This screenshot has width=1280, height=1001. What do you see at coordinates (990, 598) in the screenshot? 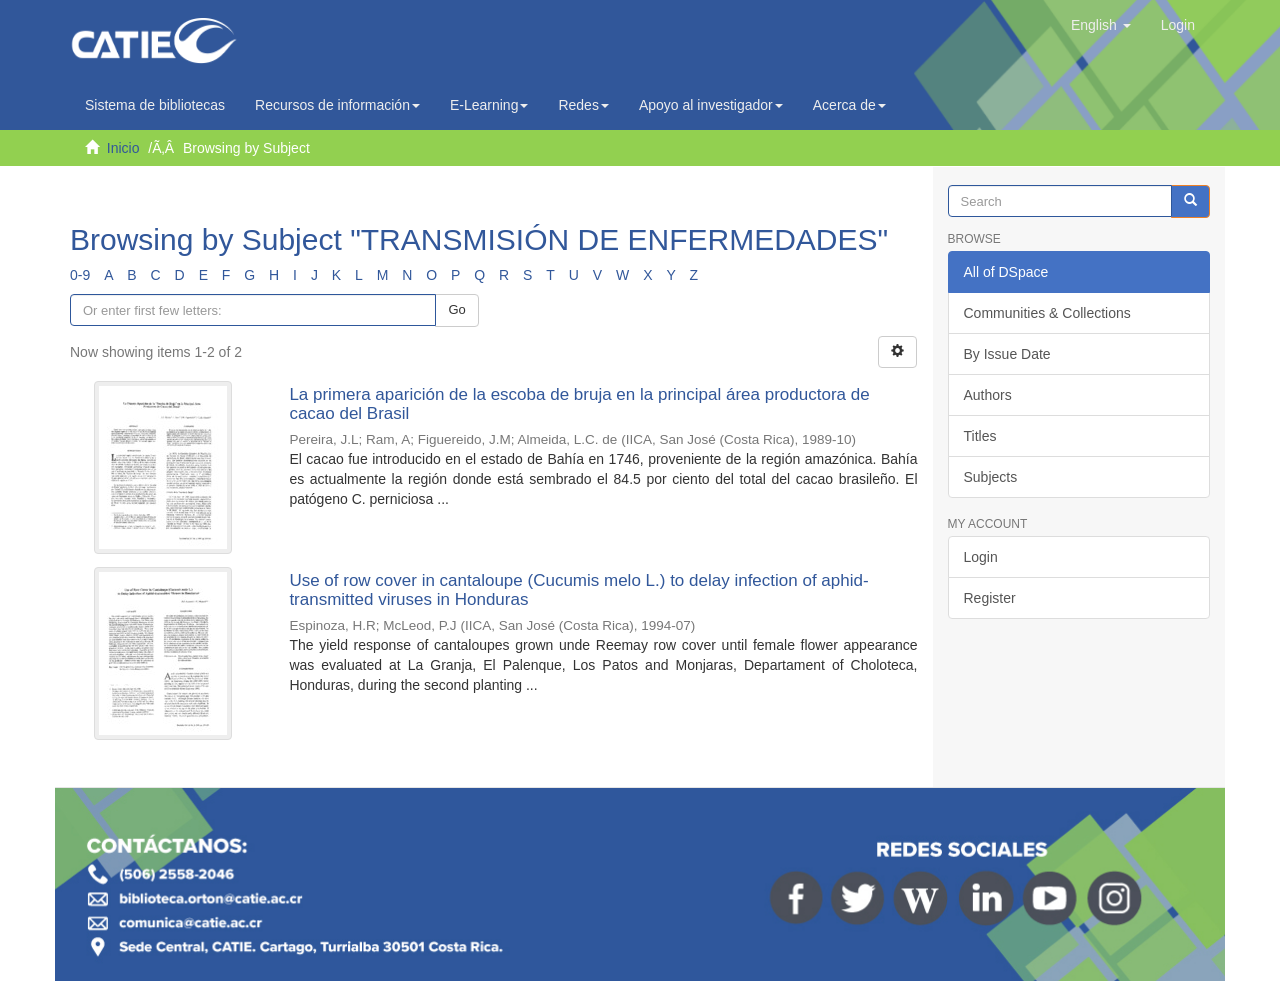
I see `Register` at bounding box center [990, 598].